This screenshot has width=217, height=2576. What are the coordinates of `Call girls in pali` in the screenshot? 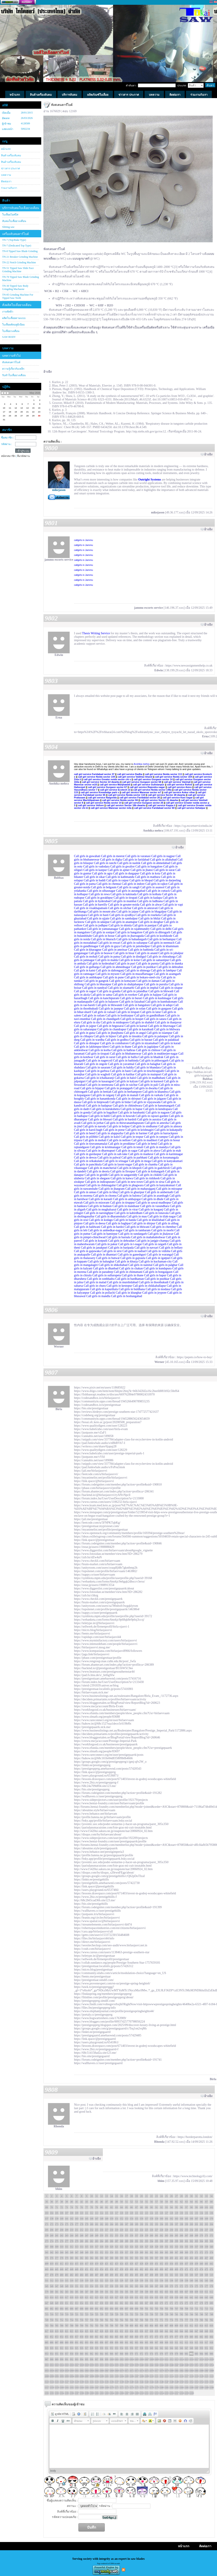 It's located at (148, 1084).